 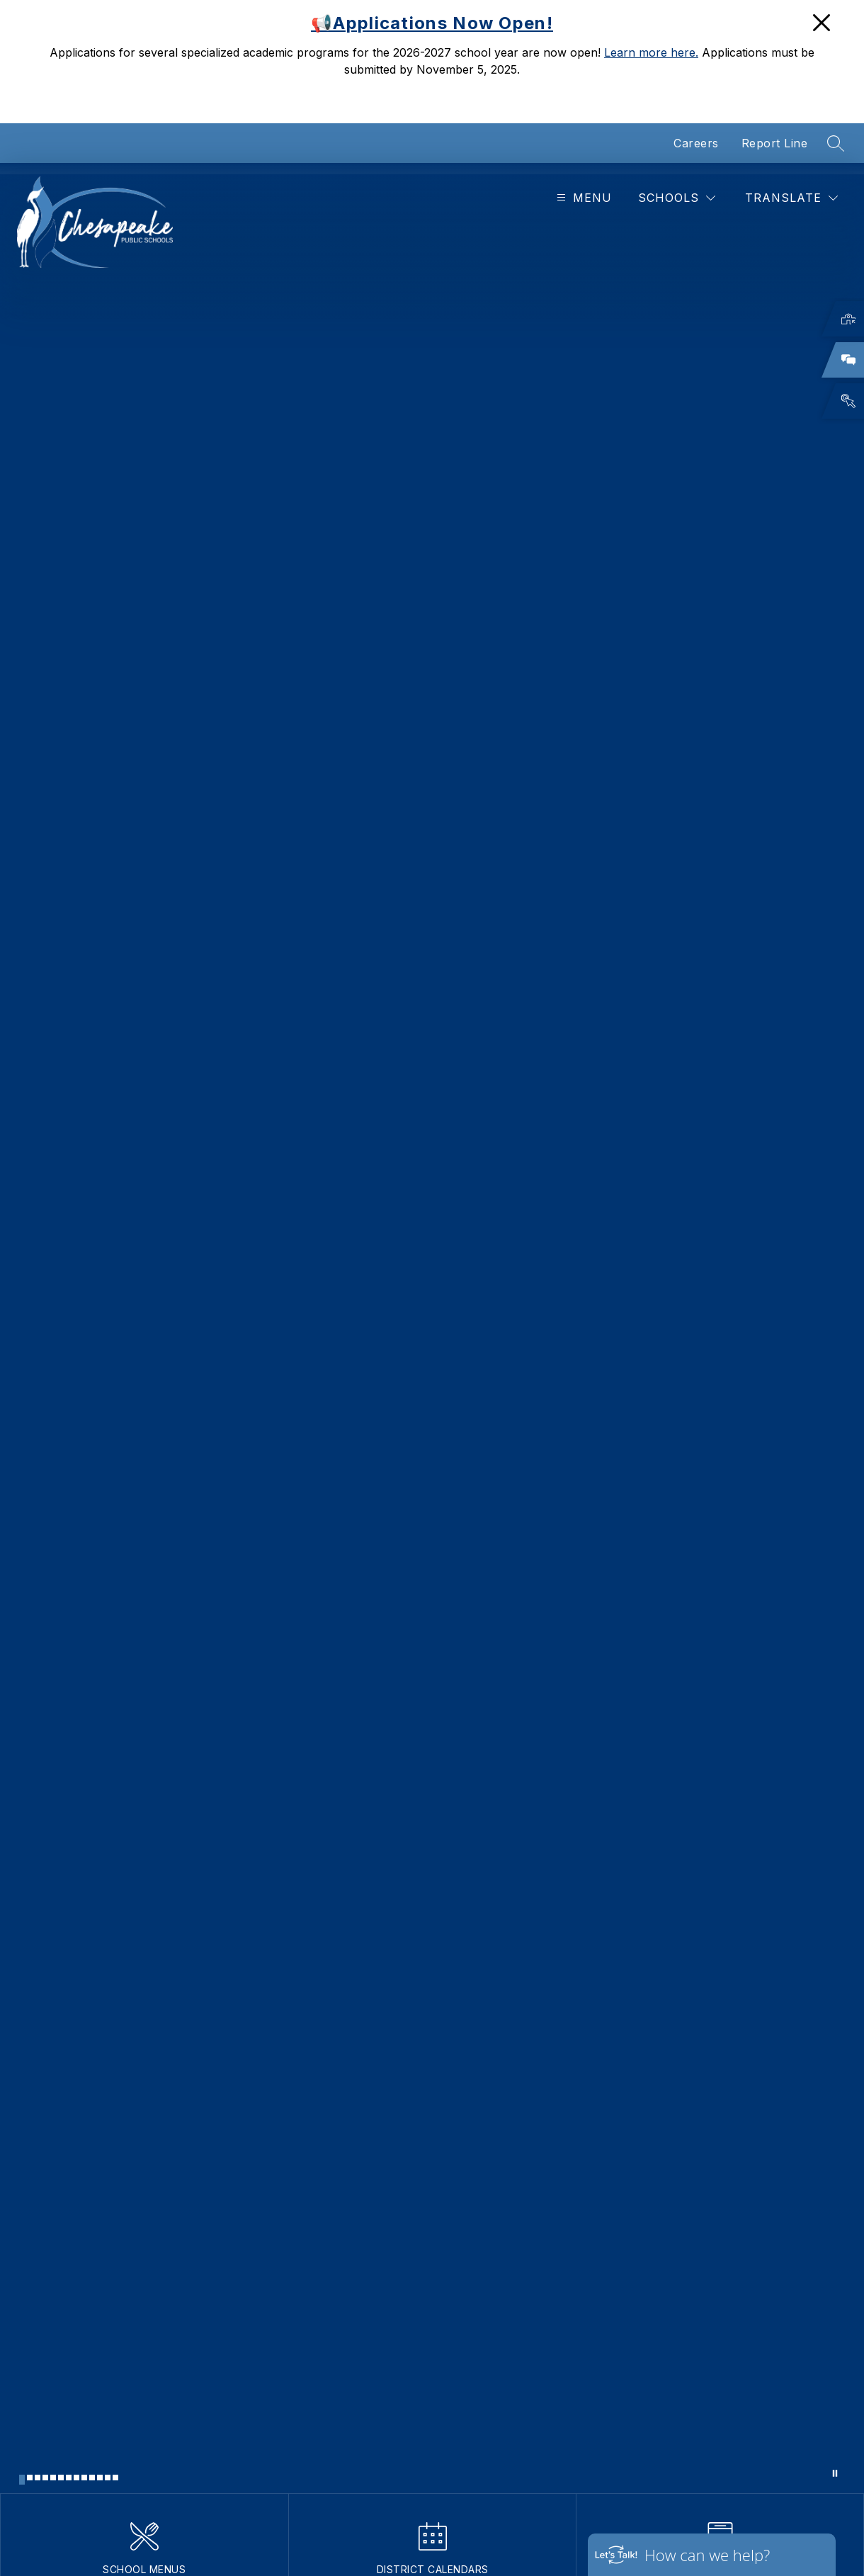 I want to click on [Image 4], so click(x=45, y=2477).